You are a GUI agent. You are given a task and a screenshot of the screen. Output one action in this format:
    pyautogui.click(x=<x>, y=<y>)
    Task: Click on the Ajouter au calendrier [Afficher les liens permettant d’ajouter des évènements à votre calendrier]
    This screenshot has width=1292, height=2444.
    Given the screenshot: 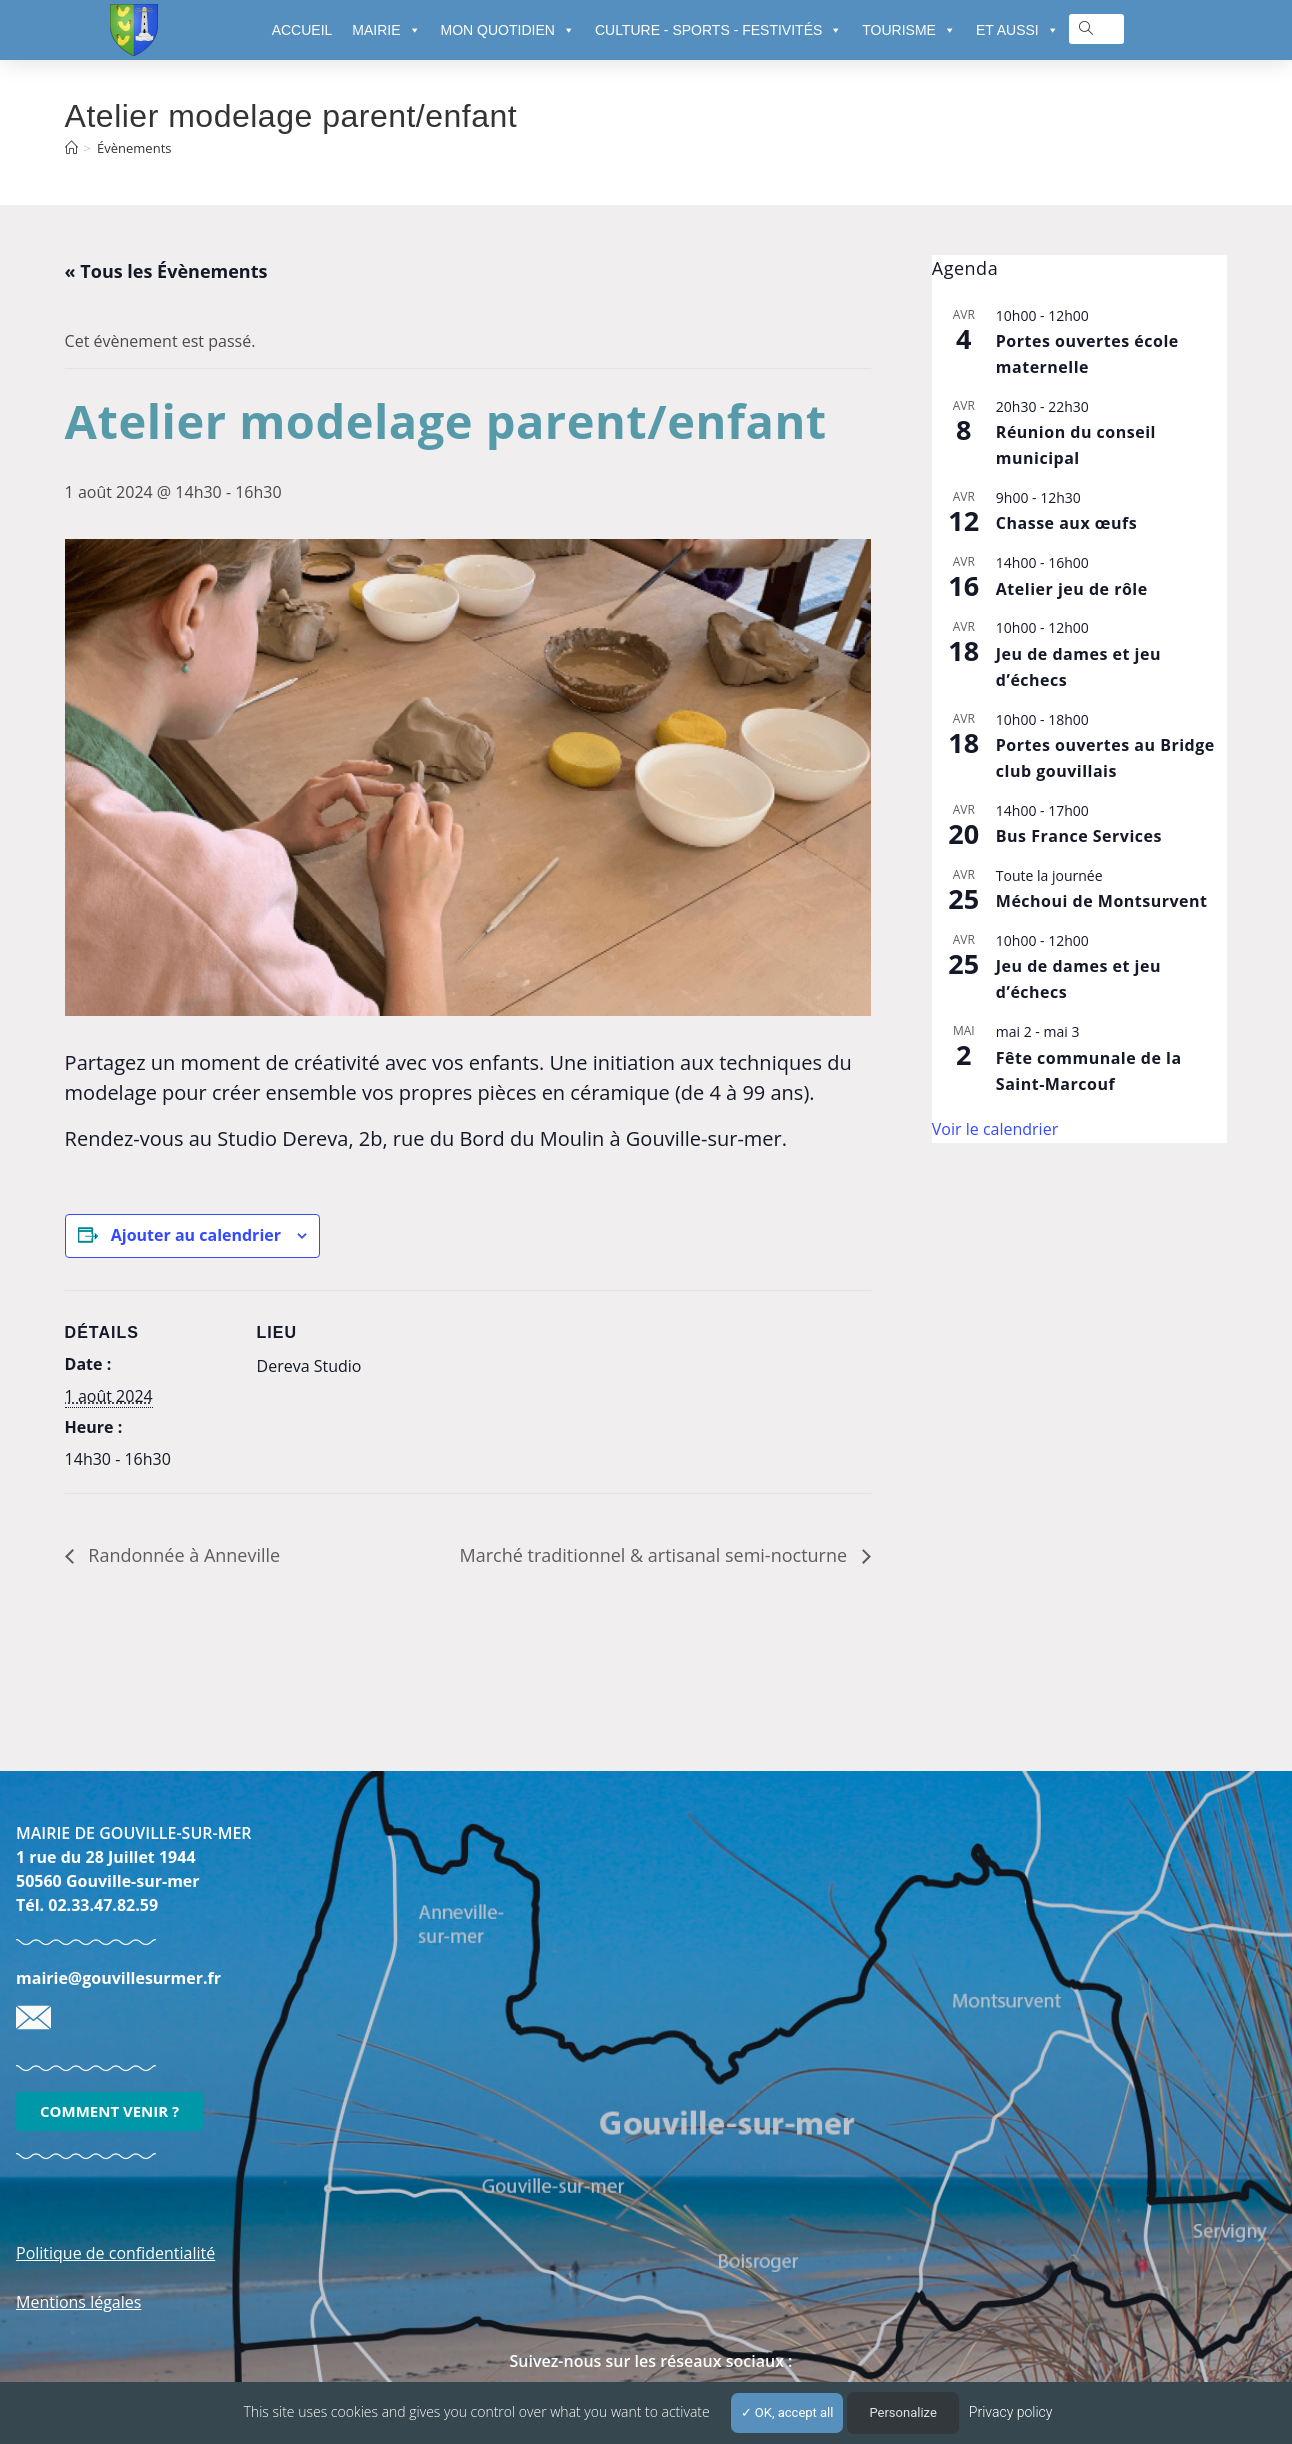 What is the action you would take?
    pyautogui.click(x=196, y=1235)
    